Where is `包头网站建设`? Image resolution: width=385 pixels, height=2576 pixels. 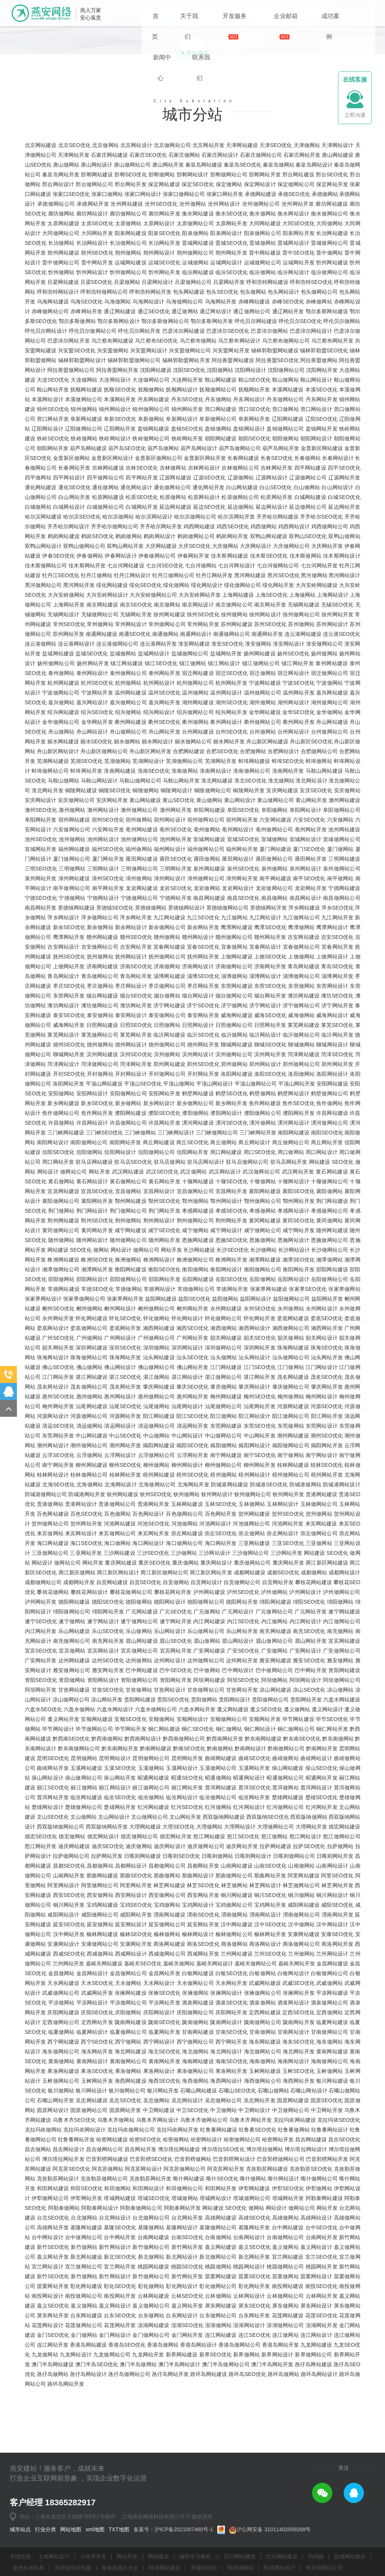 包头网站建设 is located at coordinates (189, 428).